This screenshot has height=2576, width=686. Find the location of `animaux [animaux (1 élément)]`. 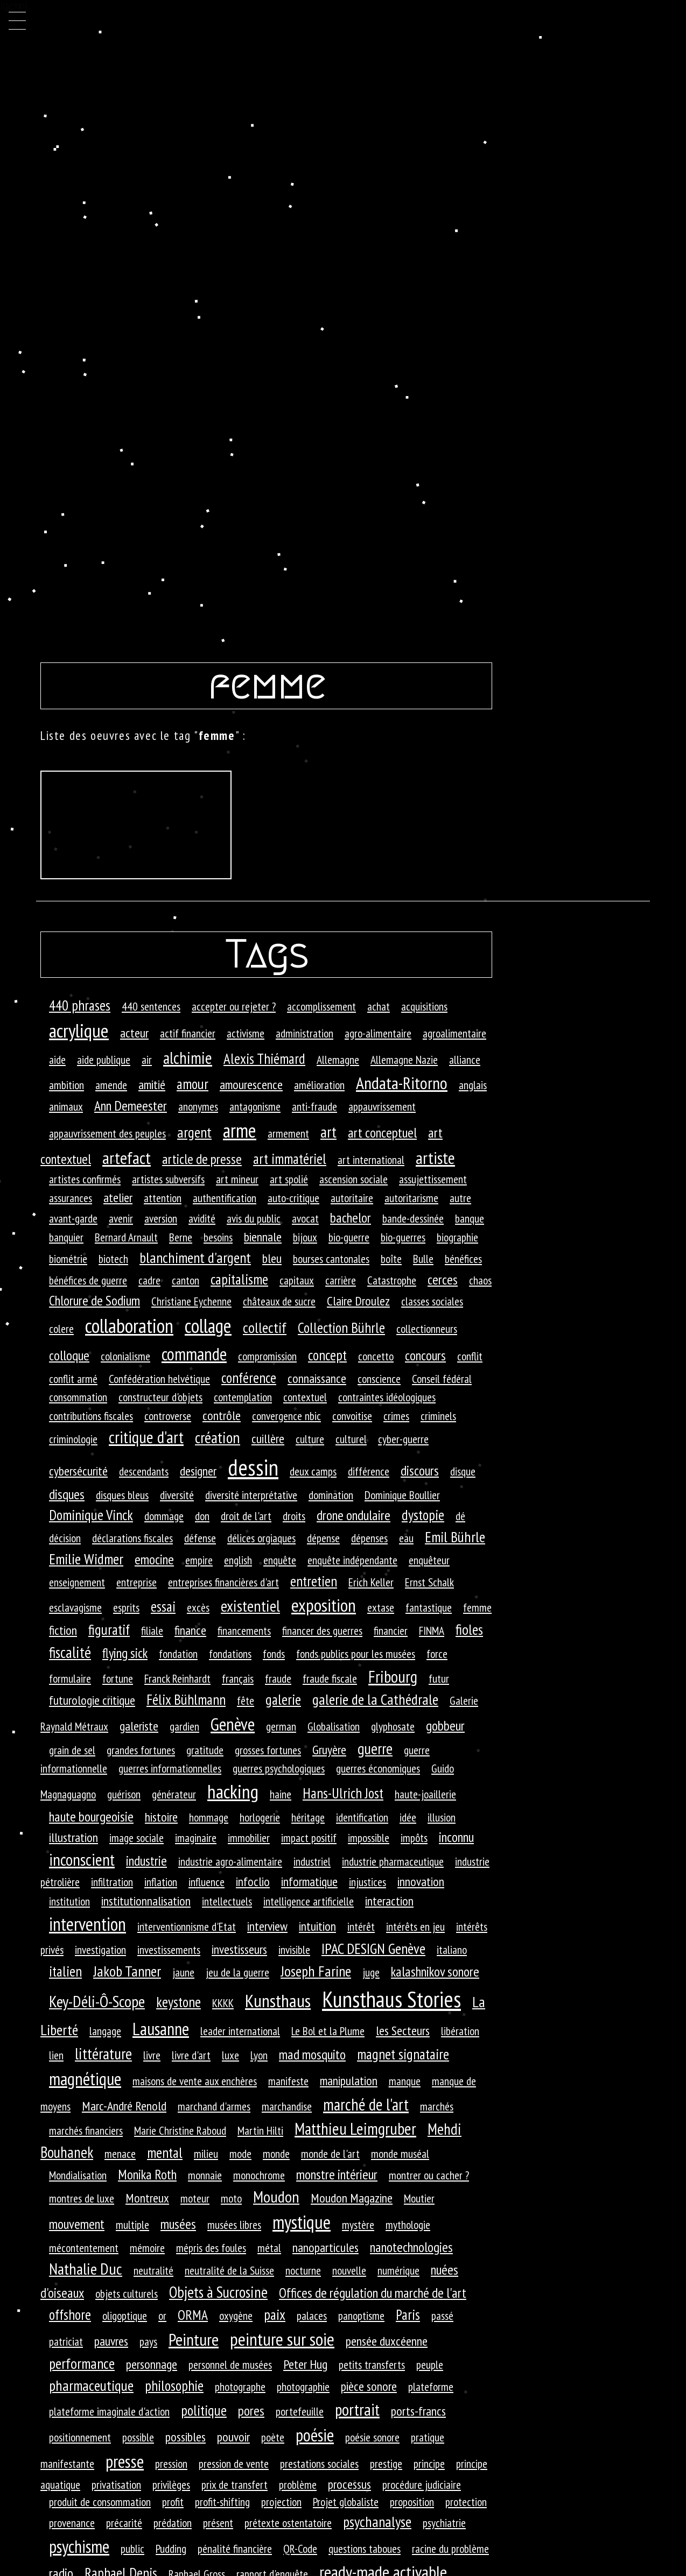

animaux [animaux (1 élément)] is located at coordinates (66, 1106).